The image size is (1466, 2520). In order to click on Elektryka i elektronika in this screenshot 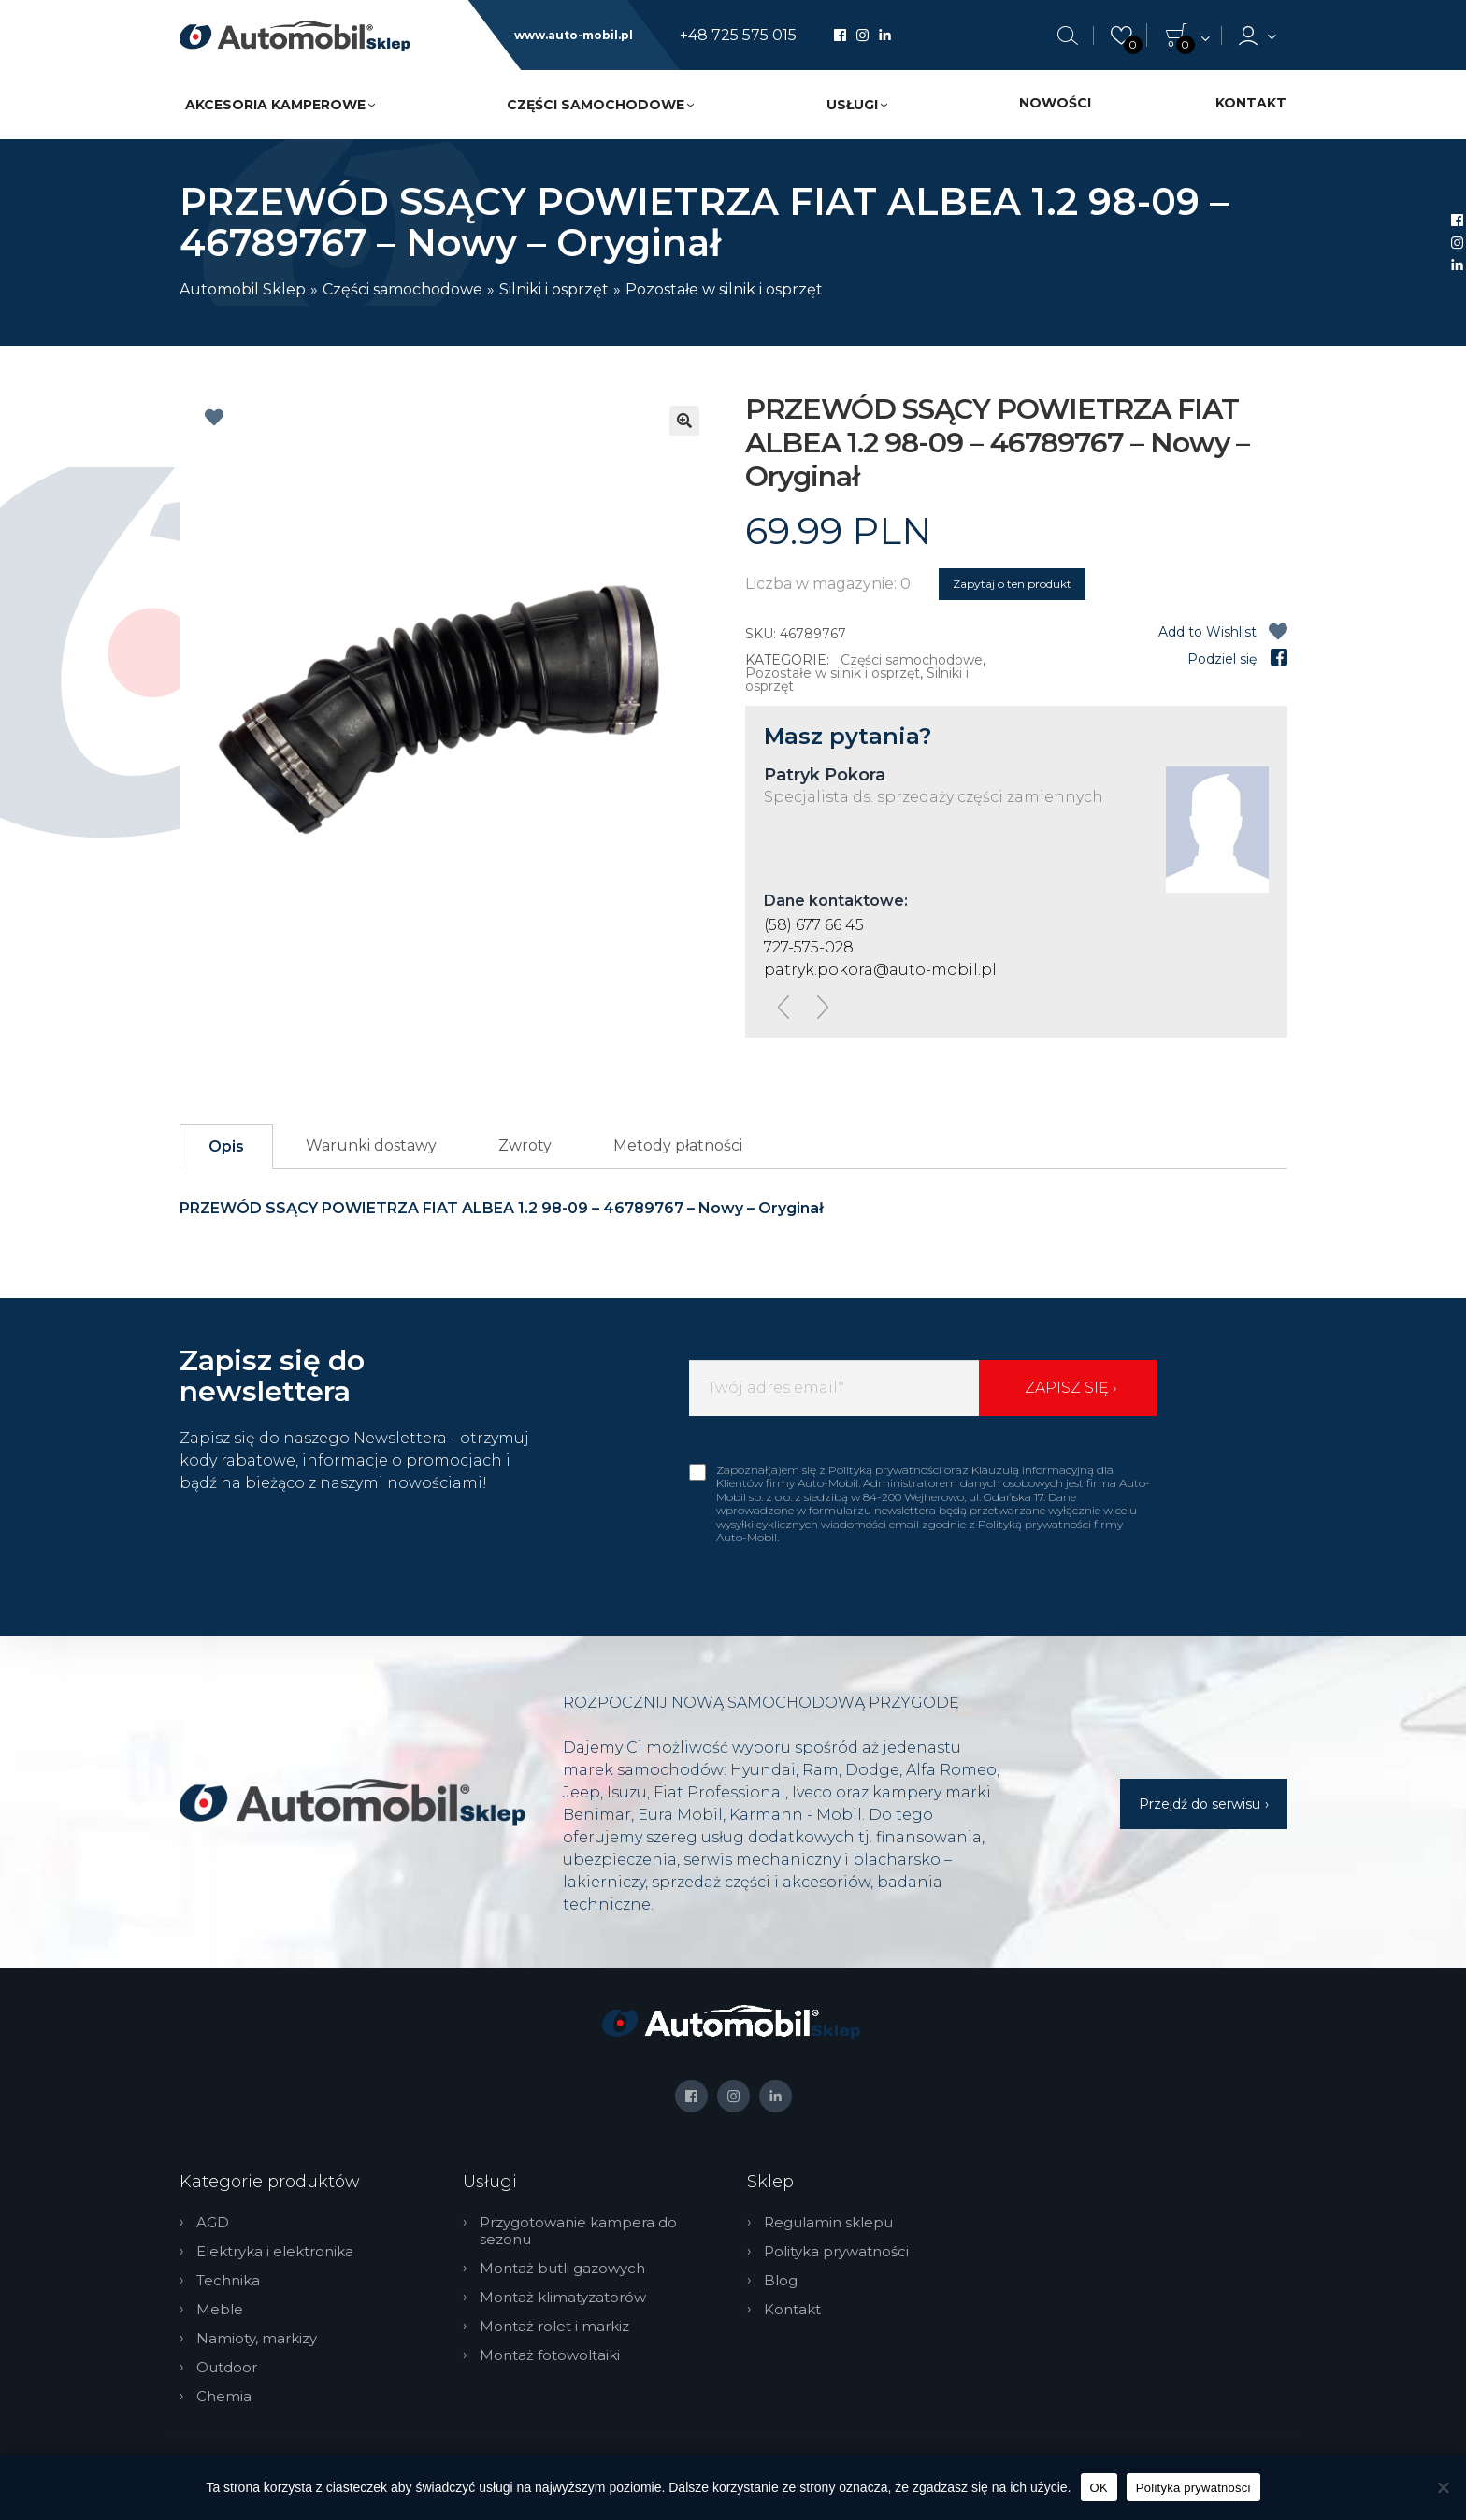, I will do `click(274, 2251)`.